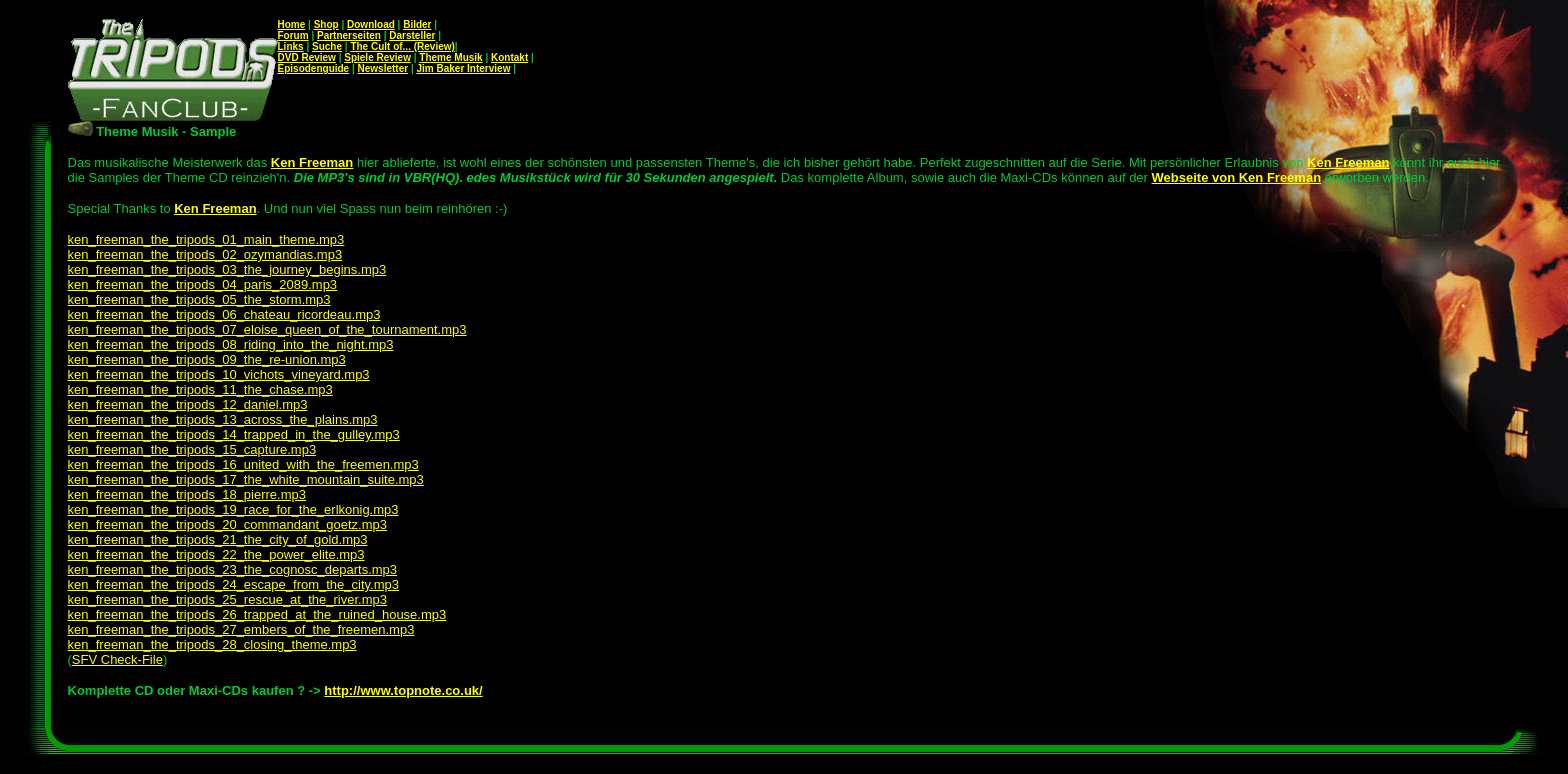 The image size is (1568, 774). I want to click on ken_freeman_the_tripods_27_embers_of_the_freemen.mp3, so click(241, 629).